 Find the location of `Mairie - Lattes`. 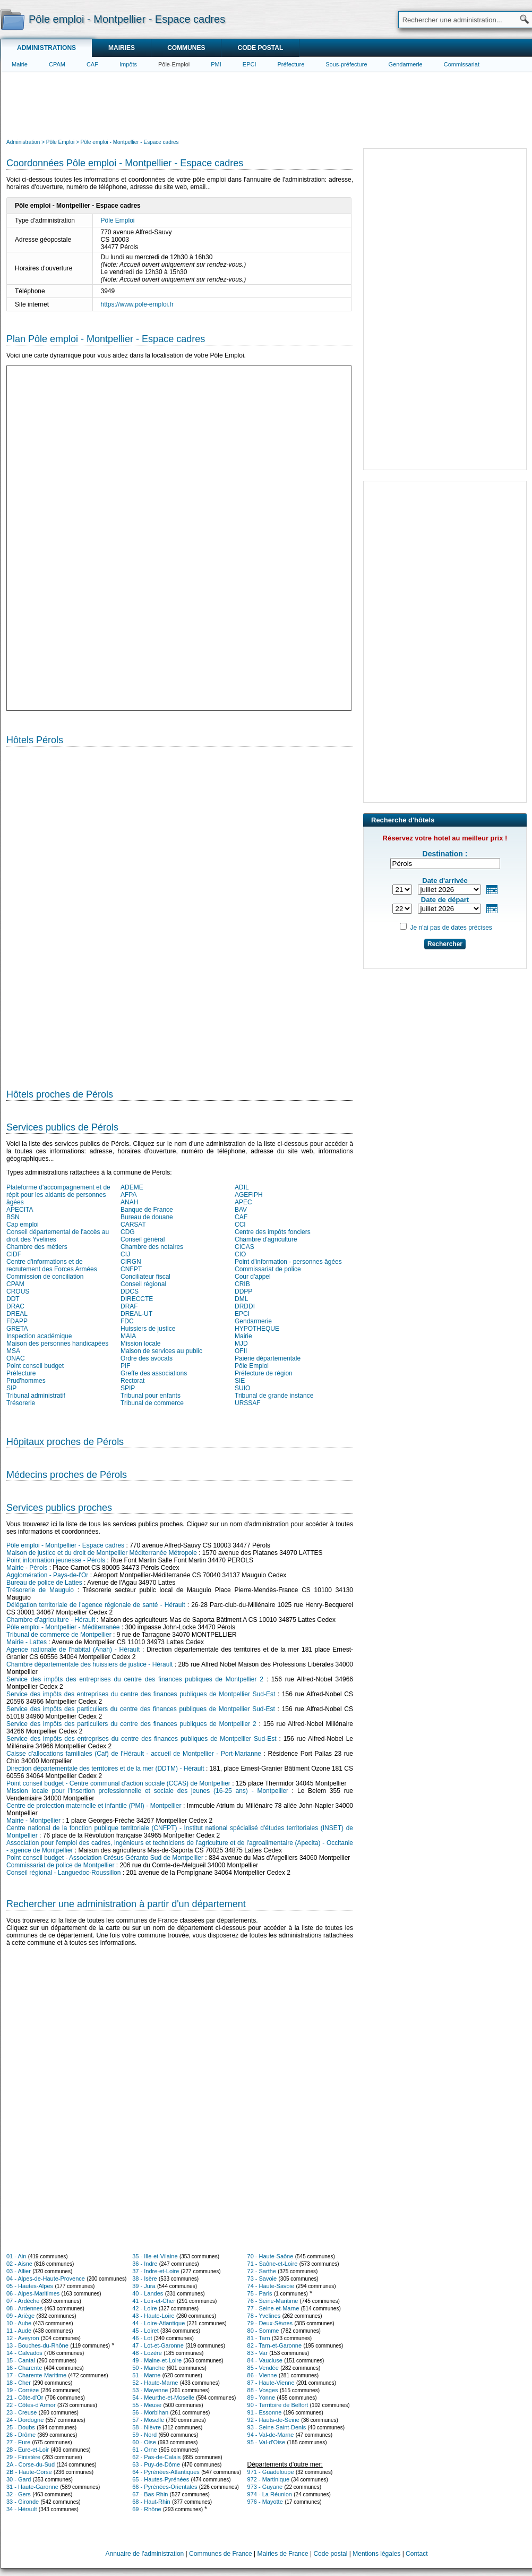

Mairie - Lattes is located at coordinates (26, 1642).